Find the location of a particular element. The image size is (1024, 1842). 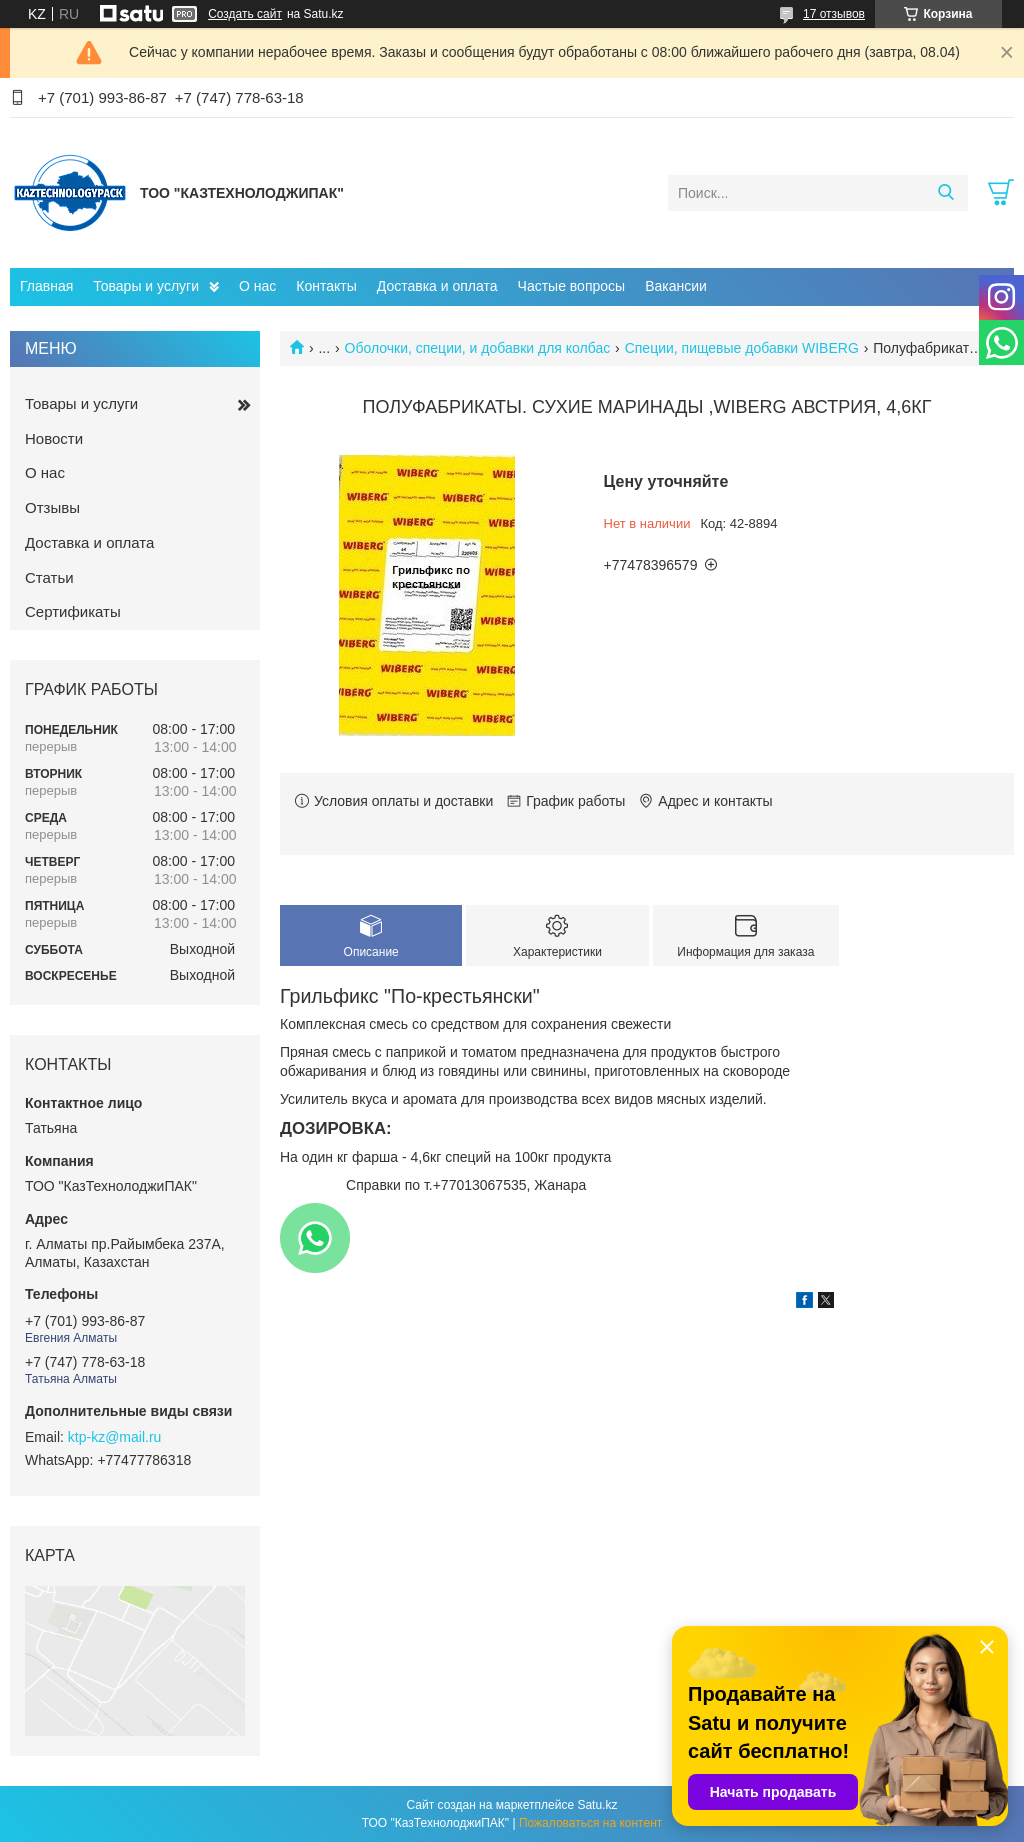

Создать сайт is located at coordinates (245, 14).